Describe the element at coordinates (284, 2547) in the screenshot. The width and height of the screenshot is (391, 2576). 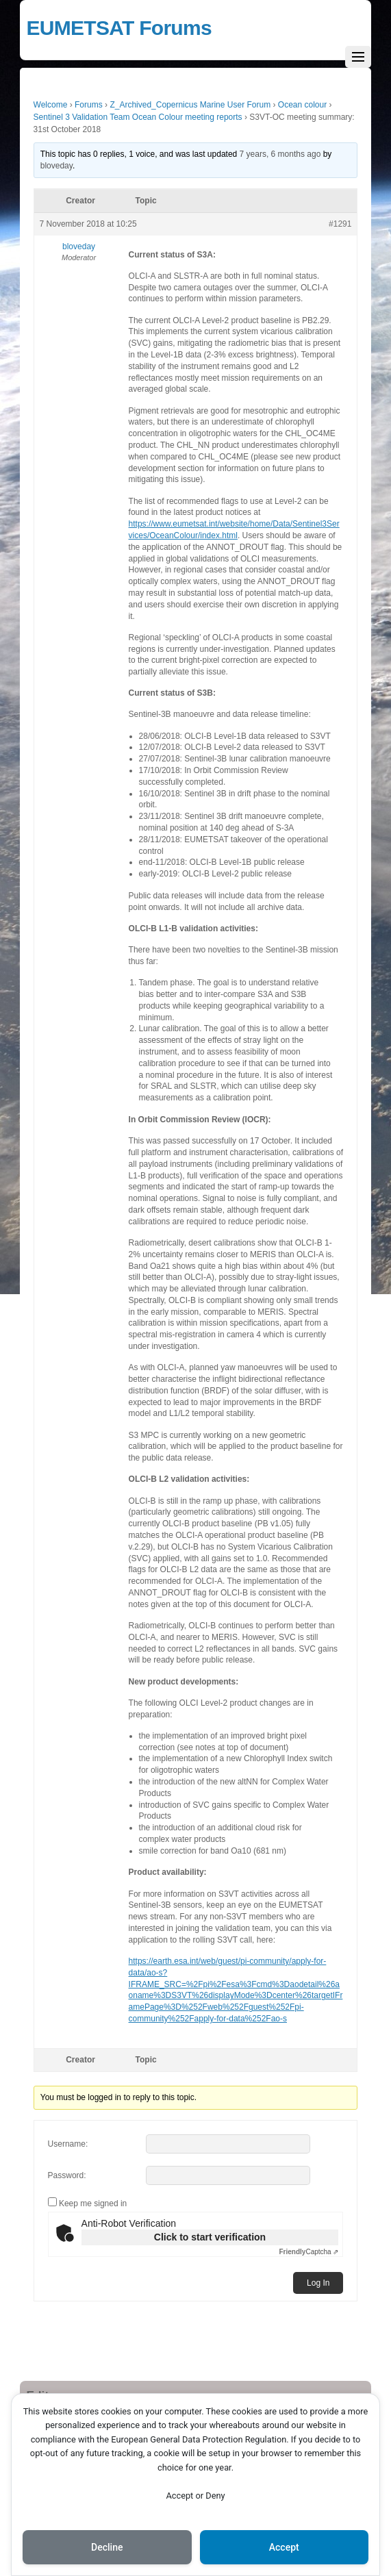
I see `Accept` at that location.